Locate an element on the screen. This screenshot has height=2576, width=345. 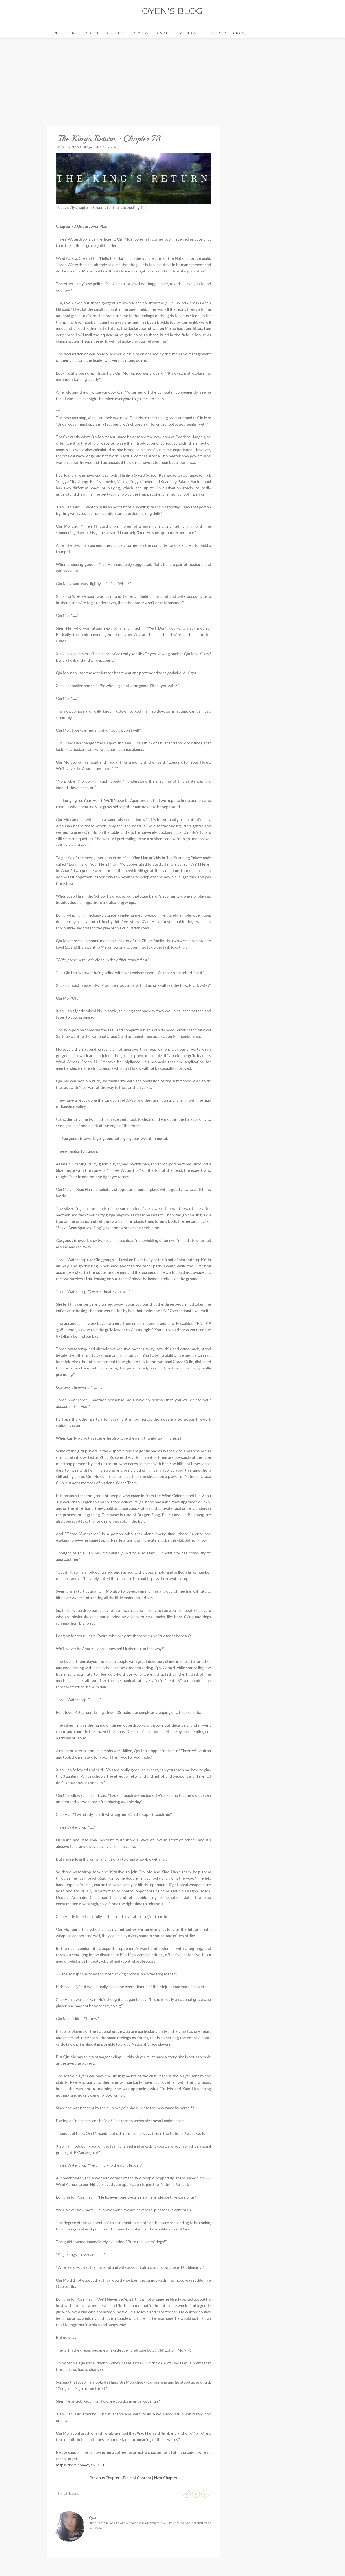
[Advertisement] is located at coordinates (133, 89).